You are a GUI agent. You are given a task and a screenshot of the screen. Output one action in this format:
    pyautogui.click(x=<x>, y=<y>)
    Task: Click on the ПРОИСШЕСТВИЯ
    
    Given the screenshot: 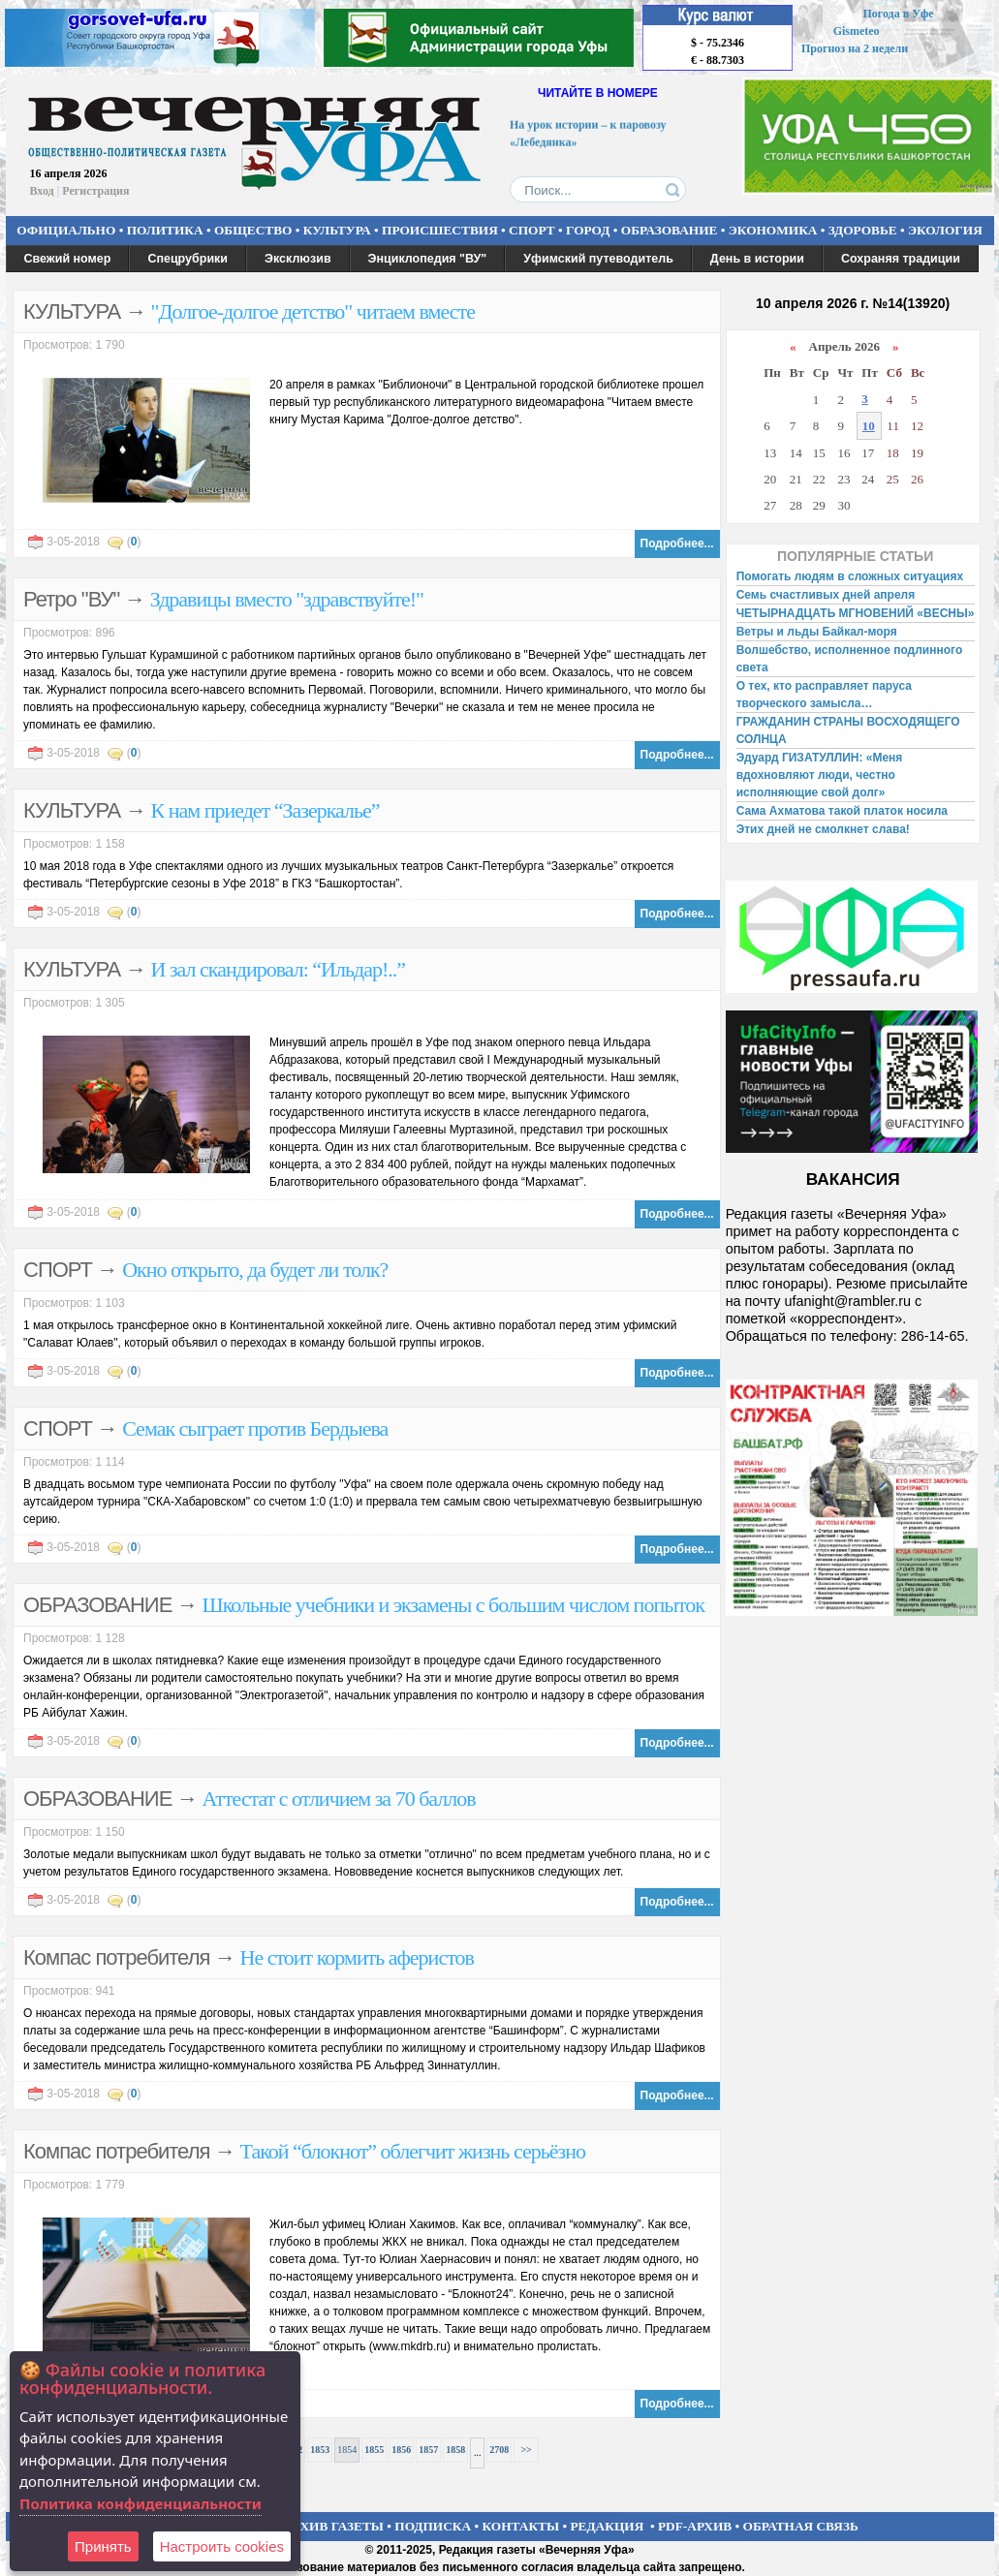 What is the action you would take?
    pyautogui.click(x=440, y=230)
    